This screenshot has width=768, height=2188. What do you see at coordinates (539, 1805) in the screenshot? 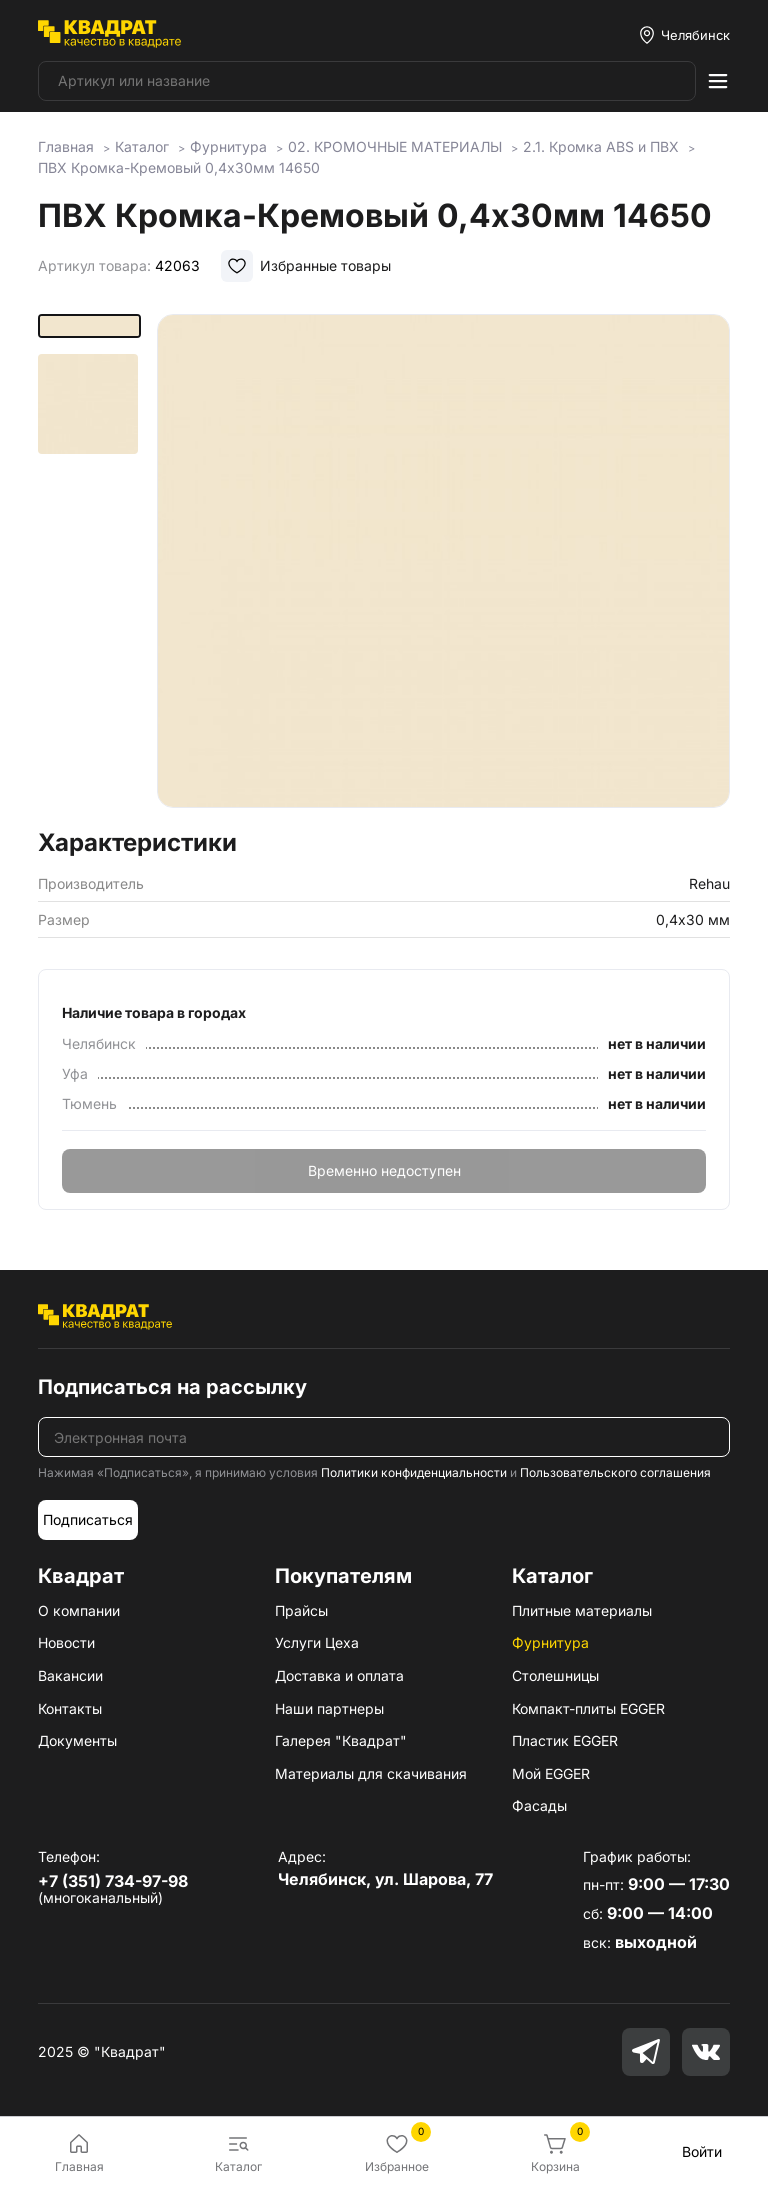
I see `Фасады` at bounding box center [539, 1805].